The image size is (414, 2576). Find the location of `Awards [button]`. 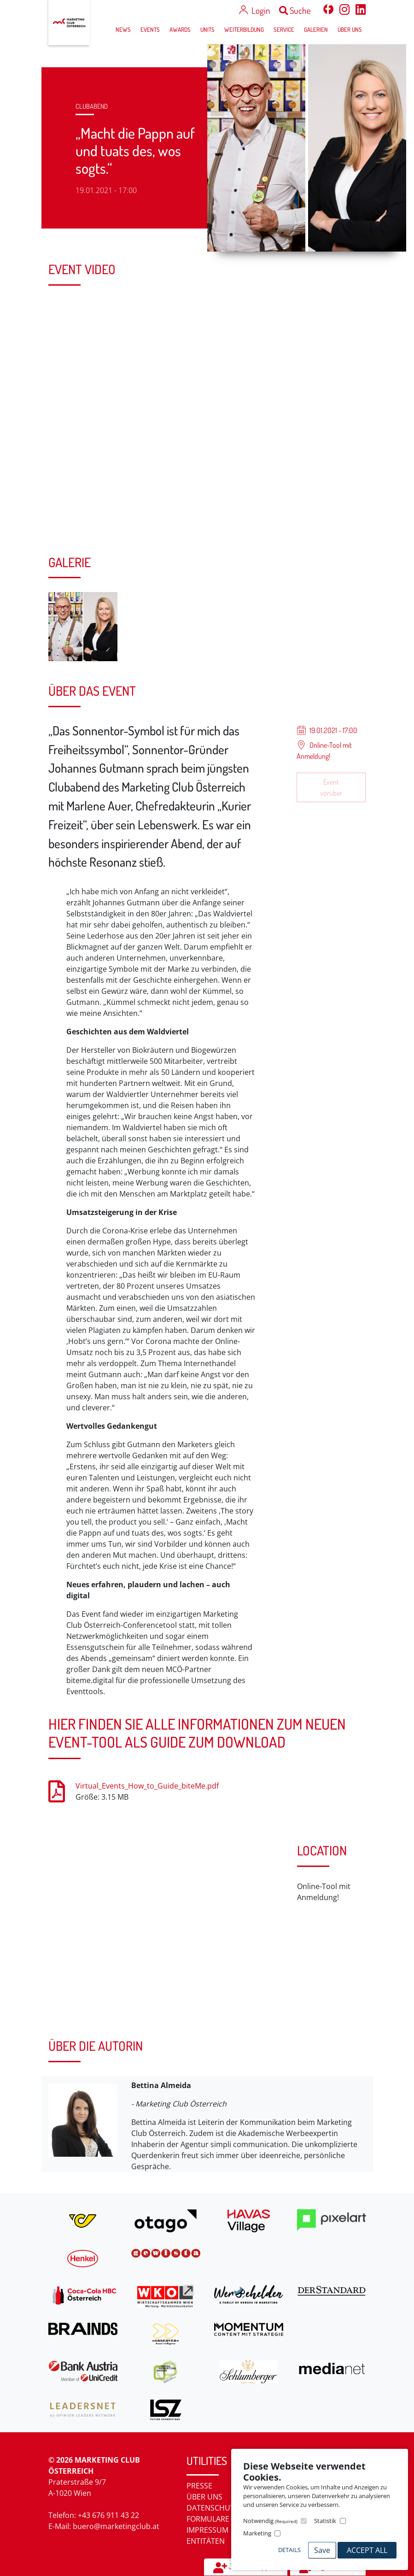

Awards [button] is located at coordinates (180, 29).